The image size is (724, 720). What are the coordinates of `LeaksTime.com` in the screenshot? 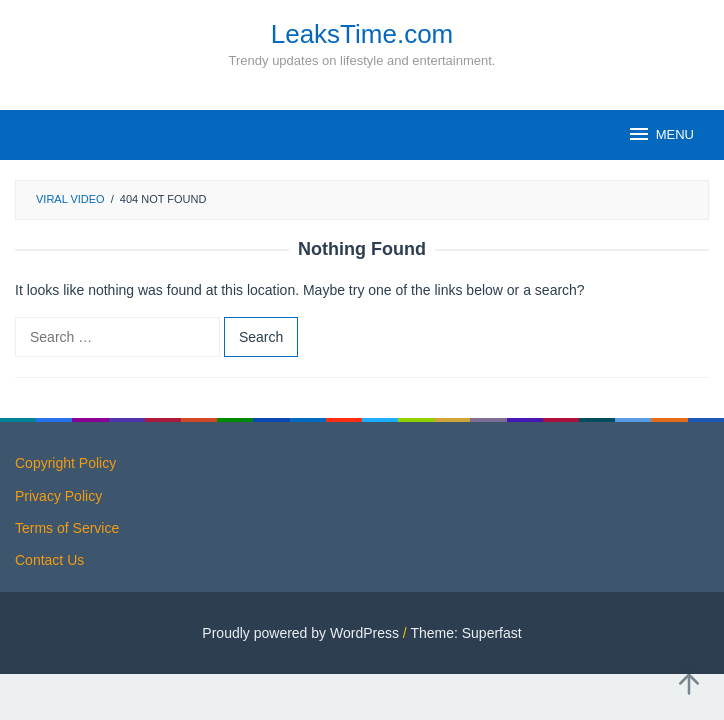 It's located at (362, 34).